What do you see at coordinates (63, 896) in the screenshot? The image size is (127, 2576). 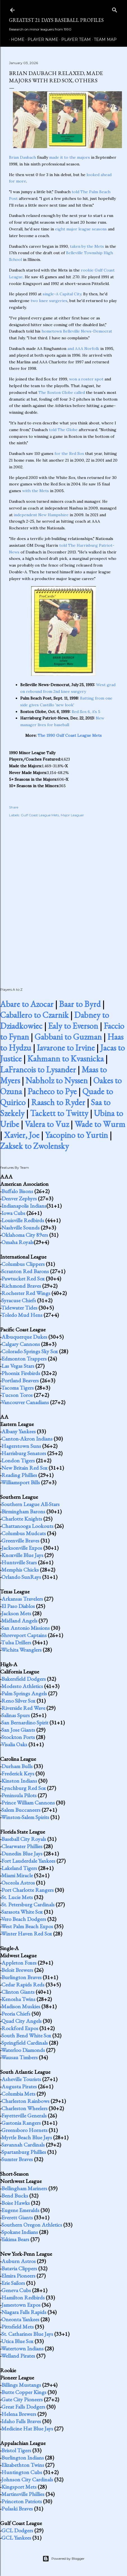 I see `[Advertisement]` at bounding box center [63, 896].